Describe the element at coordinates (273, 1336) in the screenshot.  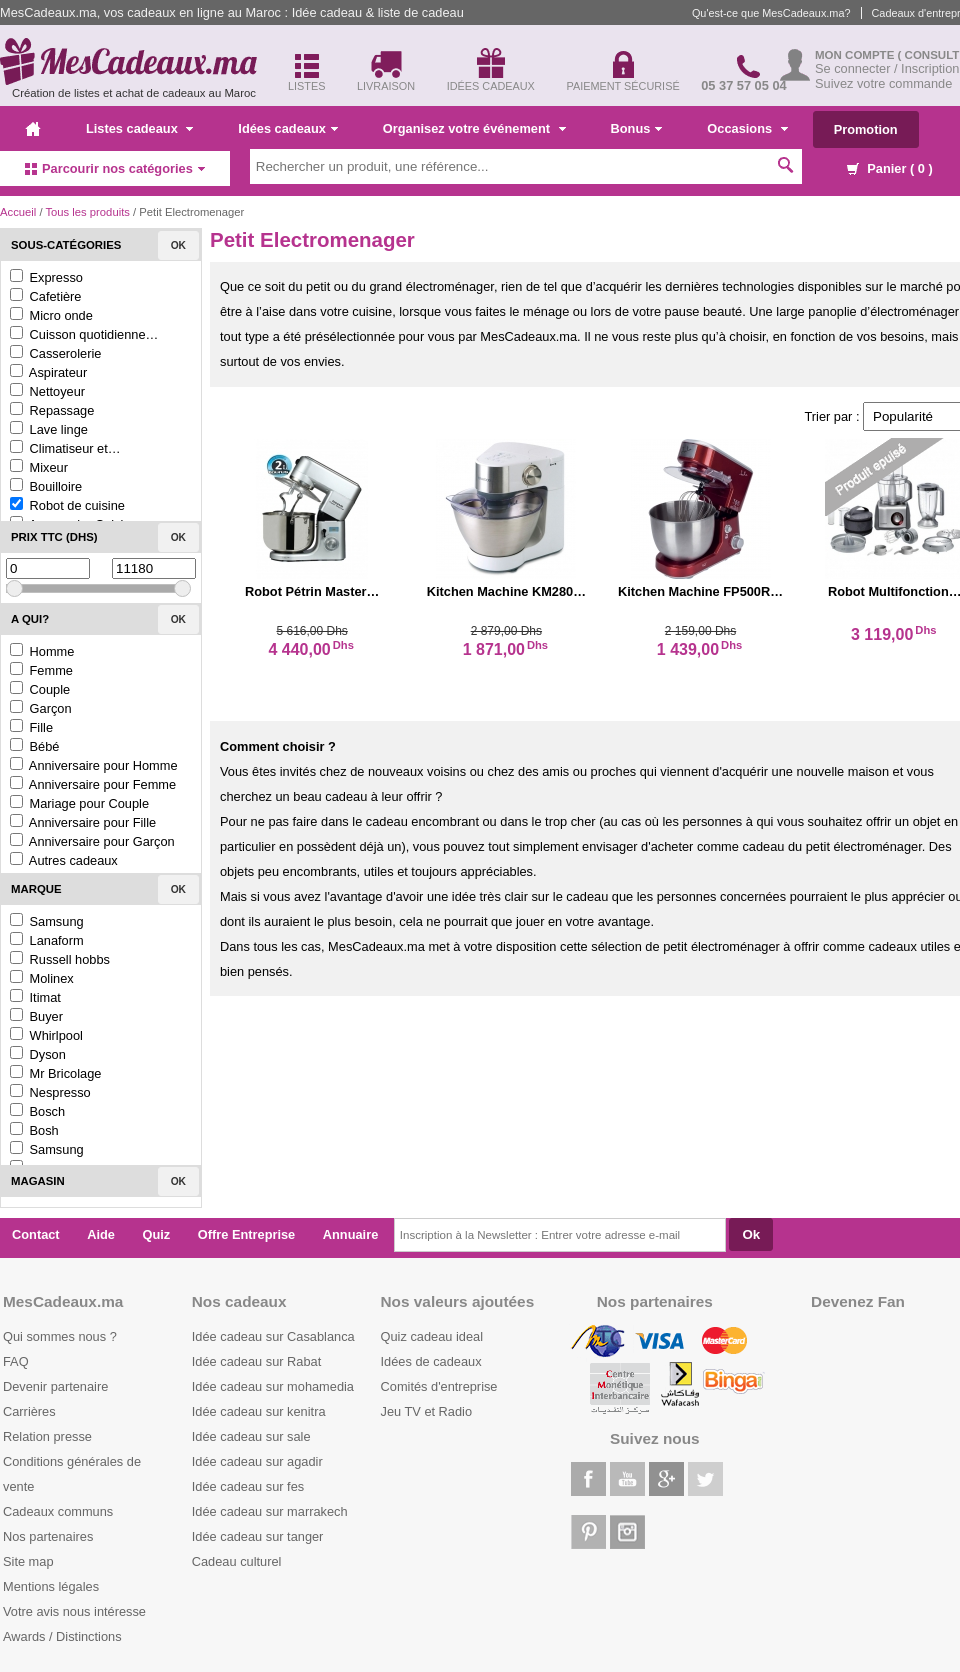
I see `Idée cadeau sur Casablanca` at that location.